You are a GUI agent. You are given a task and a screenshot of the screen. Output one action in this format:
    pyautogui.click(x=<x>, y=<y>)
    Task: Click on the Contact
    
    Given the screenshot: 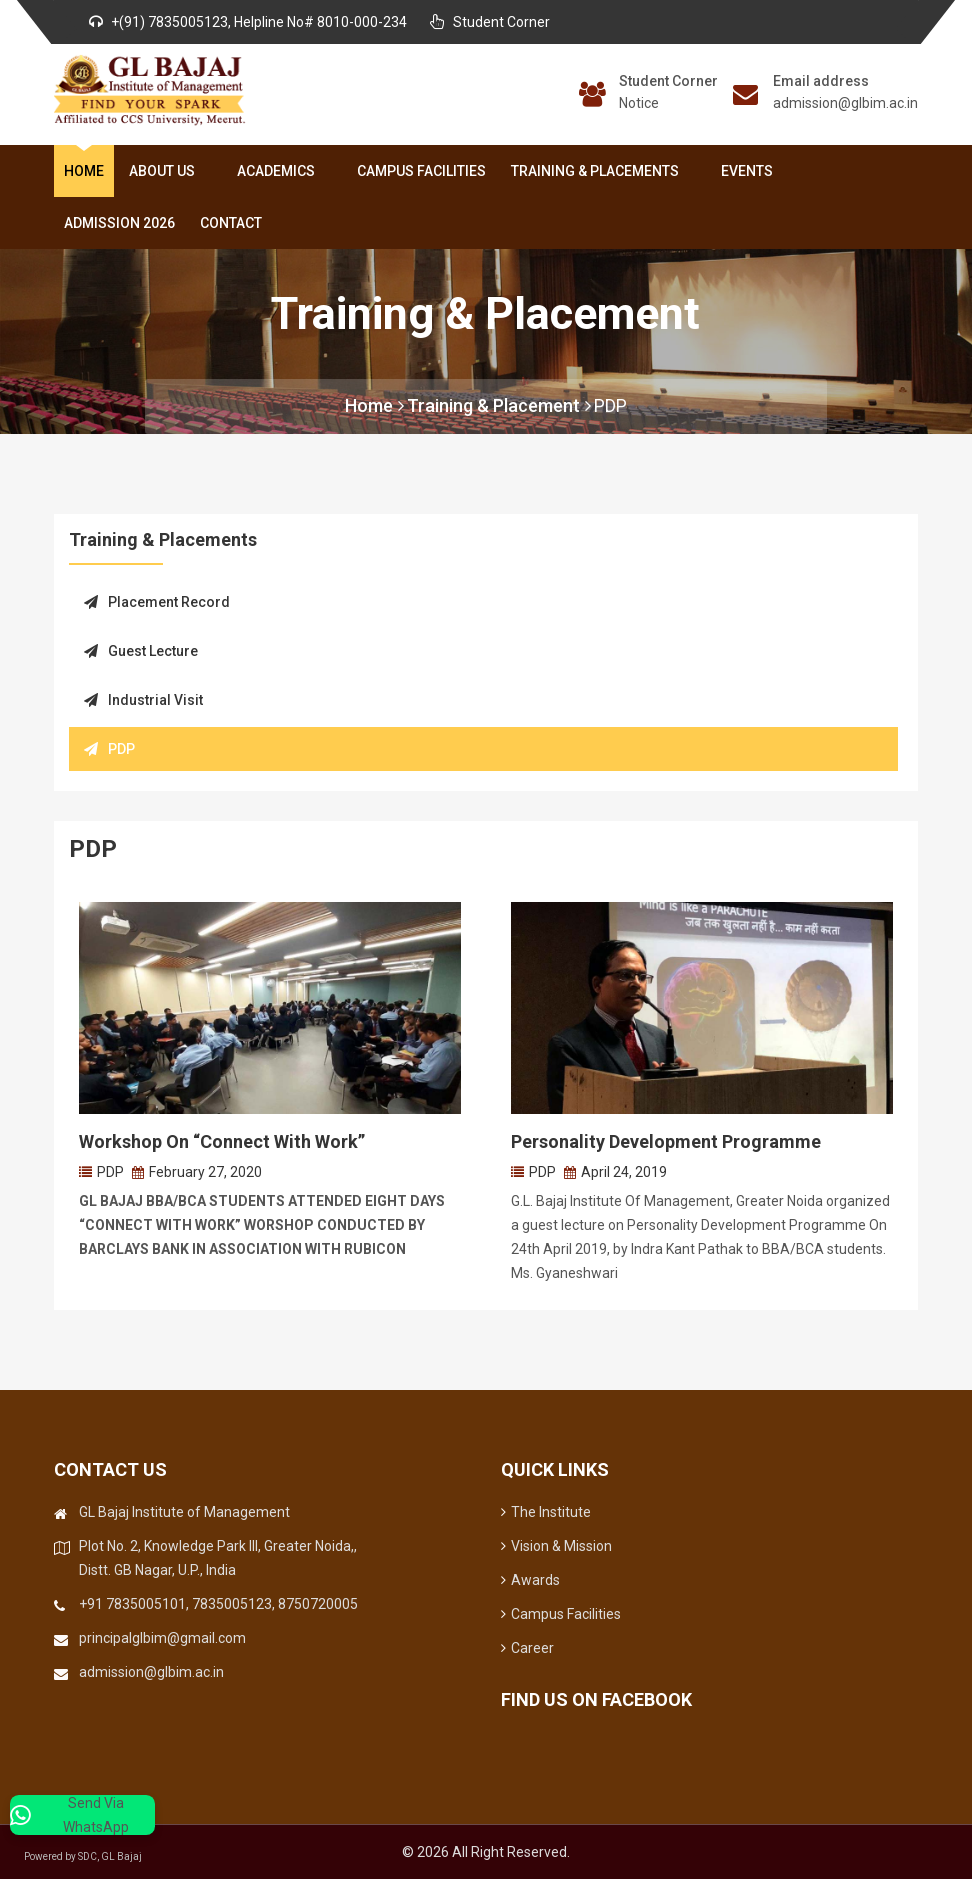 What is the action you would take?
    pyautogui.click(x=231, y=223)
    